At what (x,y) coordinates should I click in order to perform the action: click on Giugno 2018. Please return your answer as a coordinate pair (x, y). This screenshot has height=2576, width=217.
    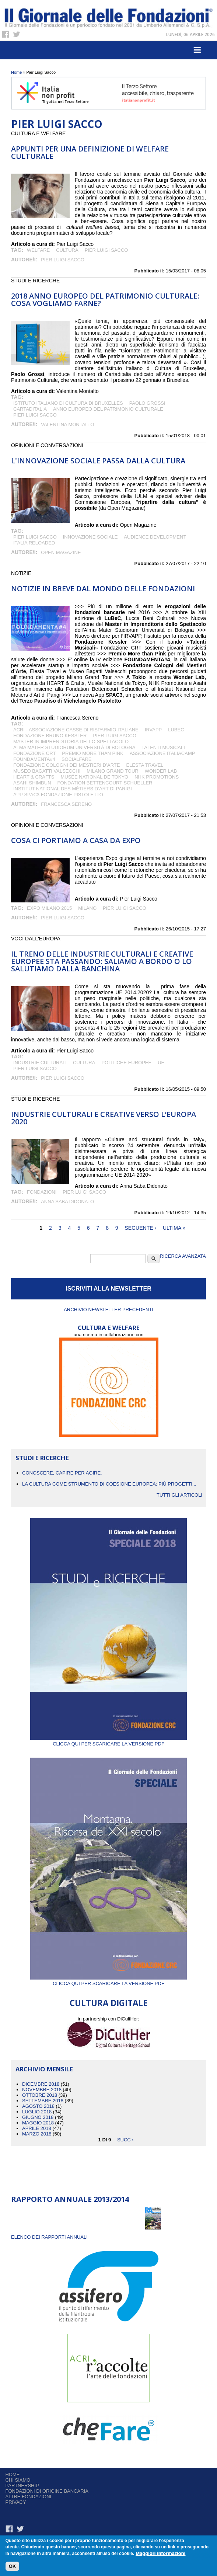
    Looking at the image, I should click on (37, 2117).